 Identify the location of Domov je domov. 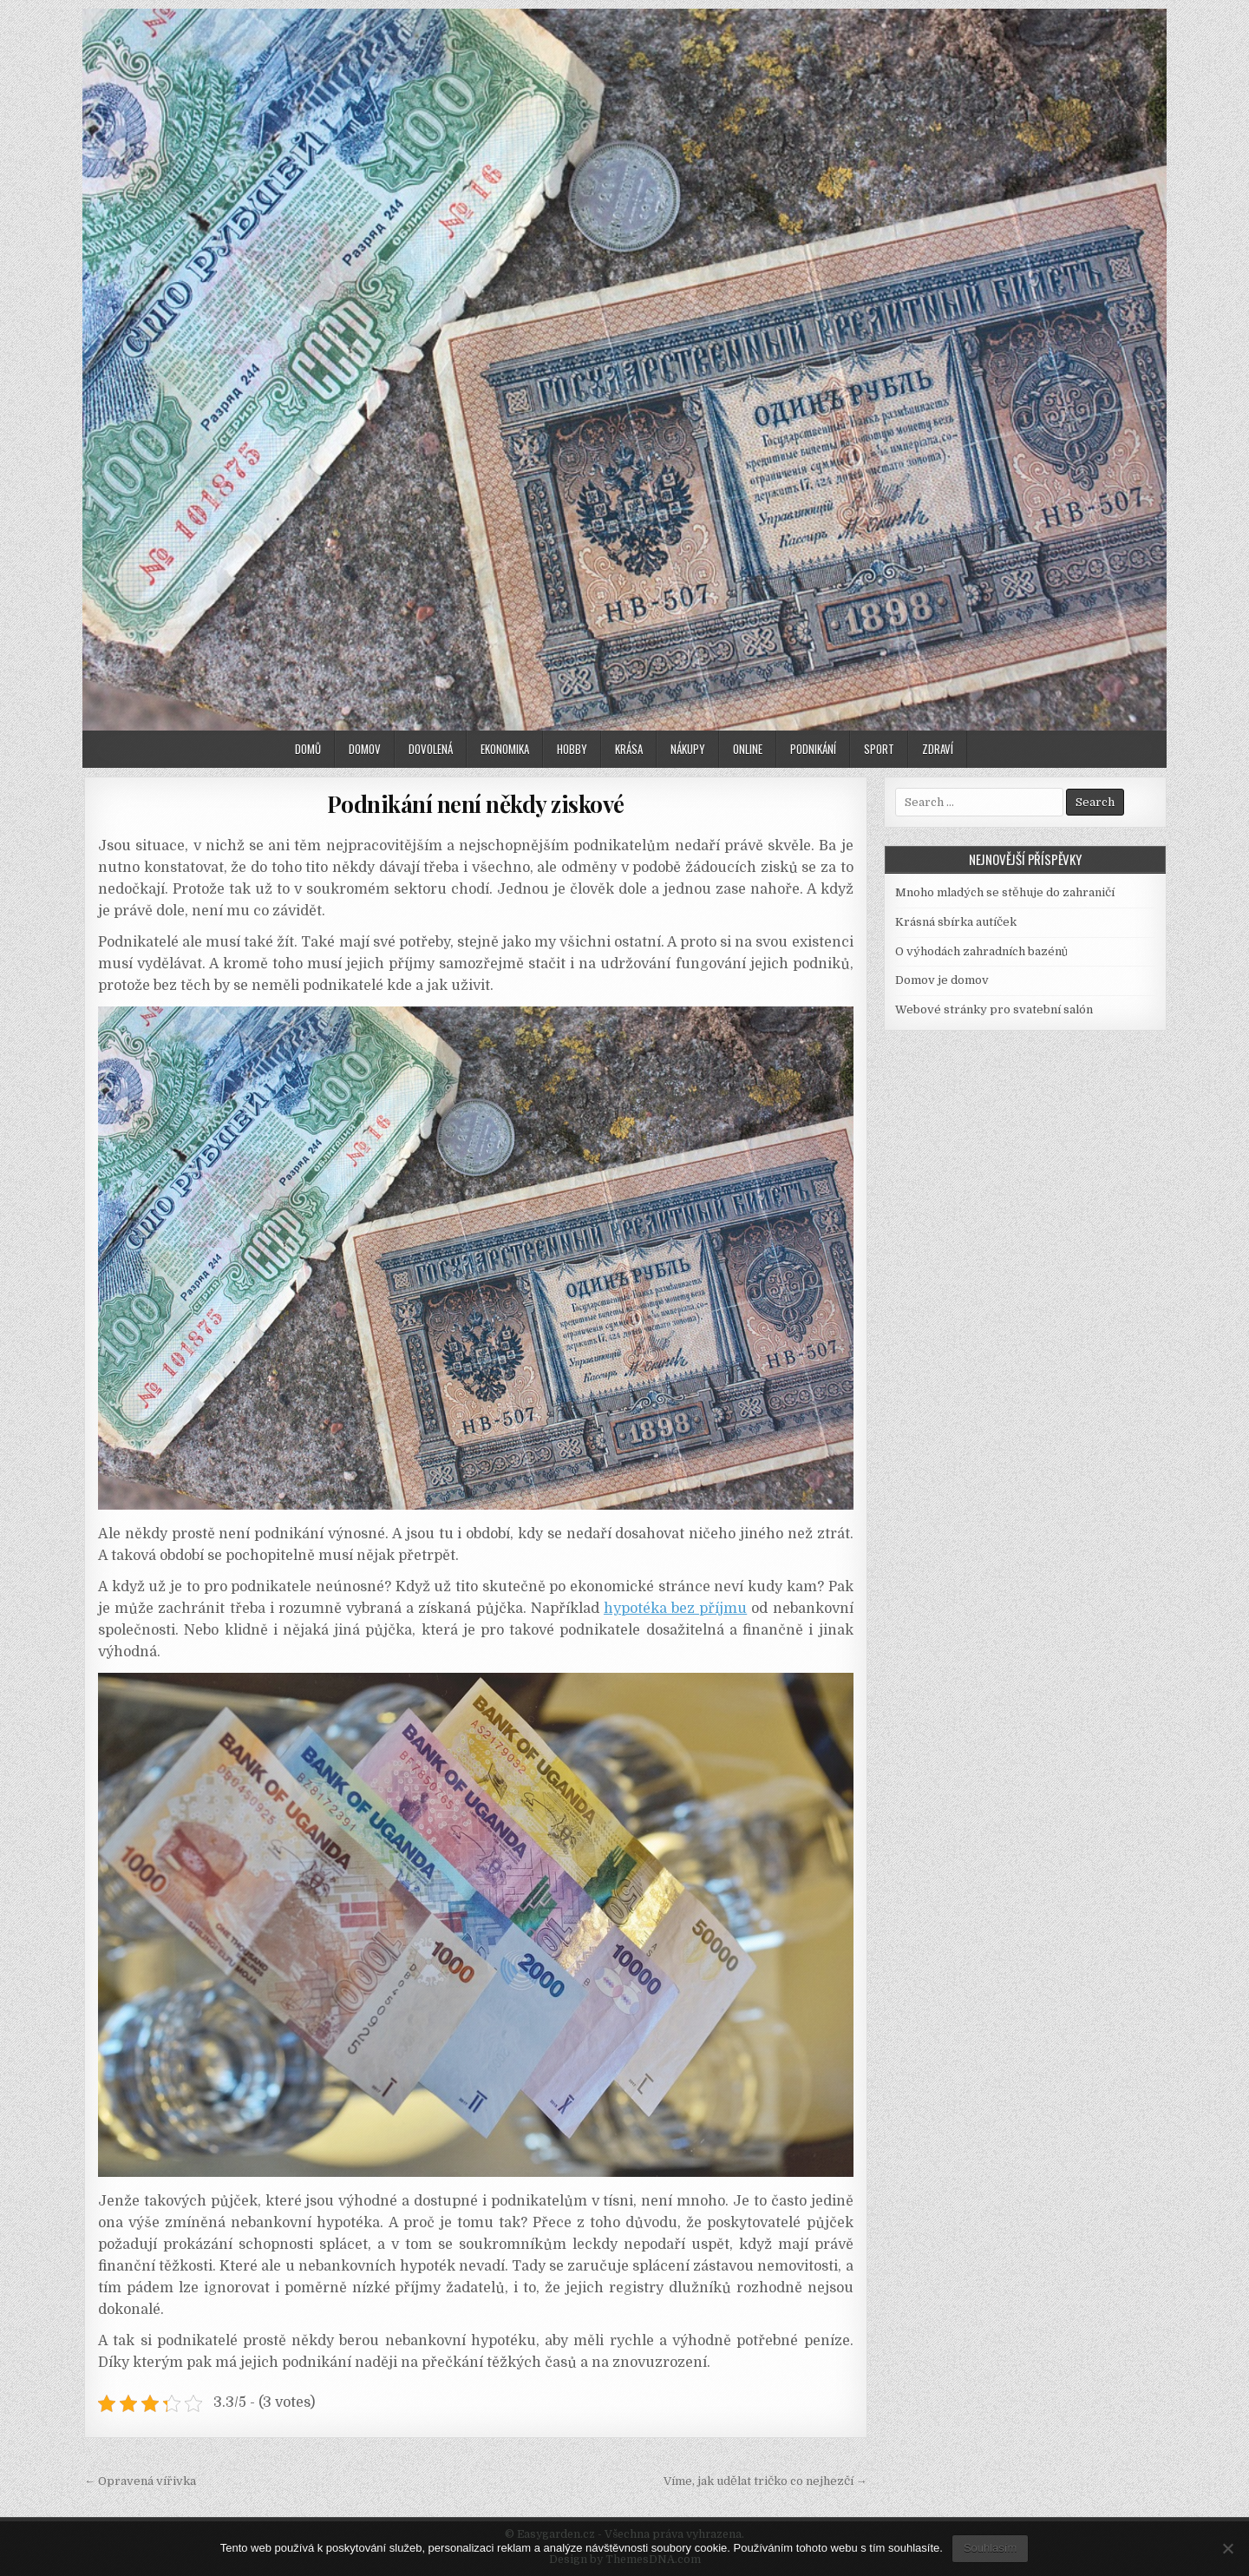
(942, 979).